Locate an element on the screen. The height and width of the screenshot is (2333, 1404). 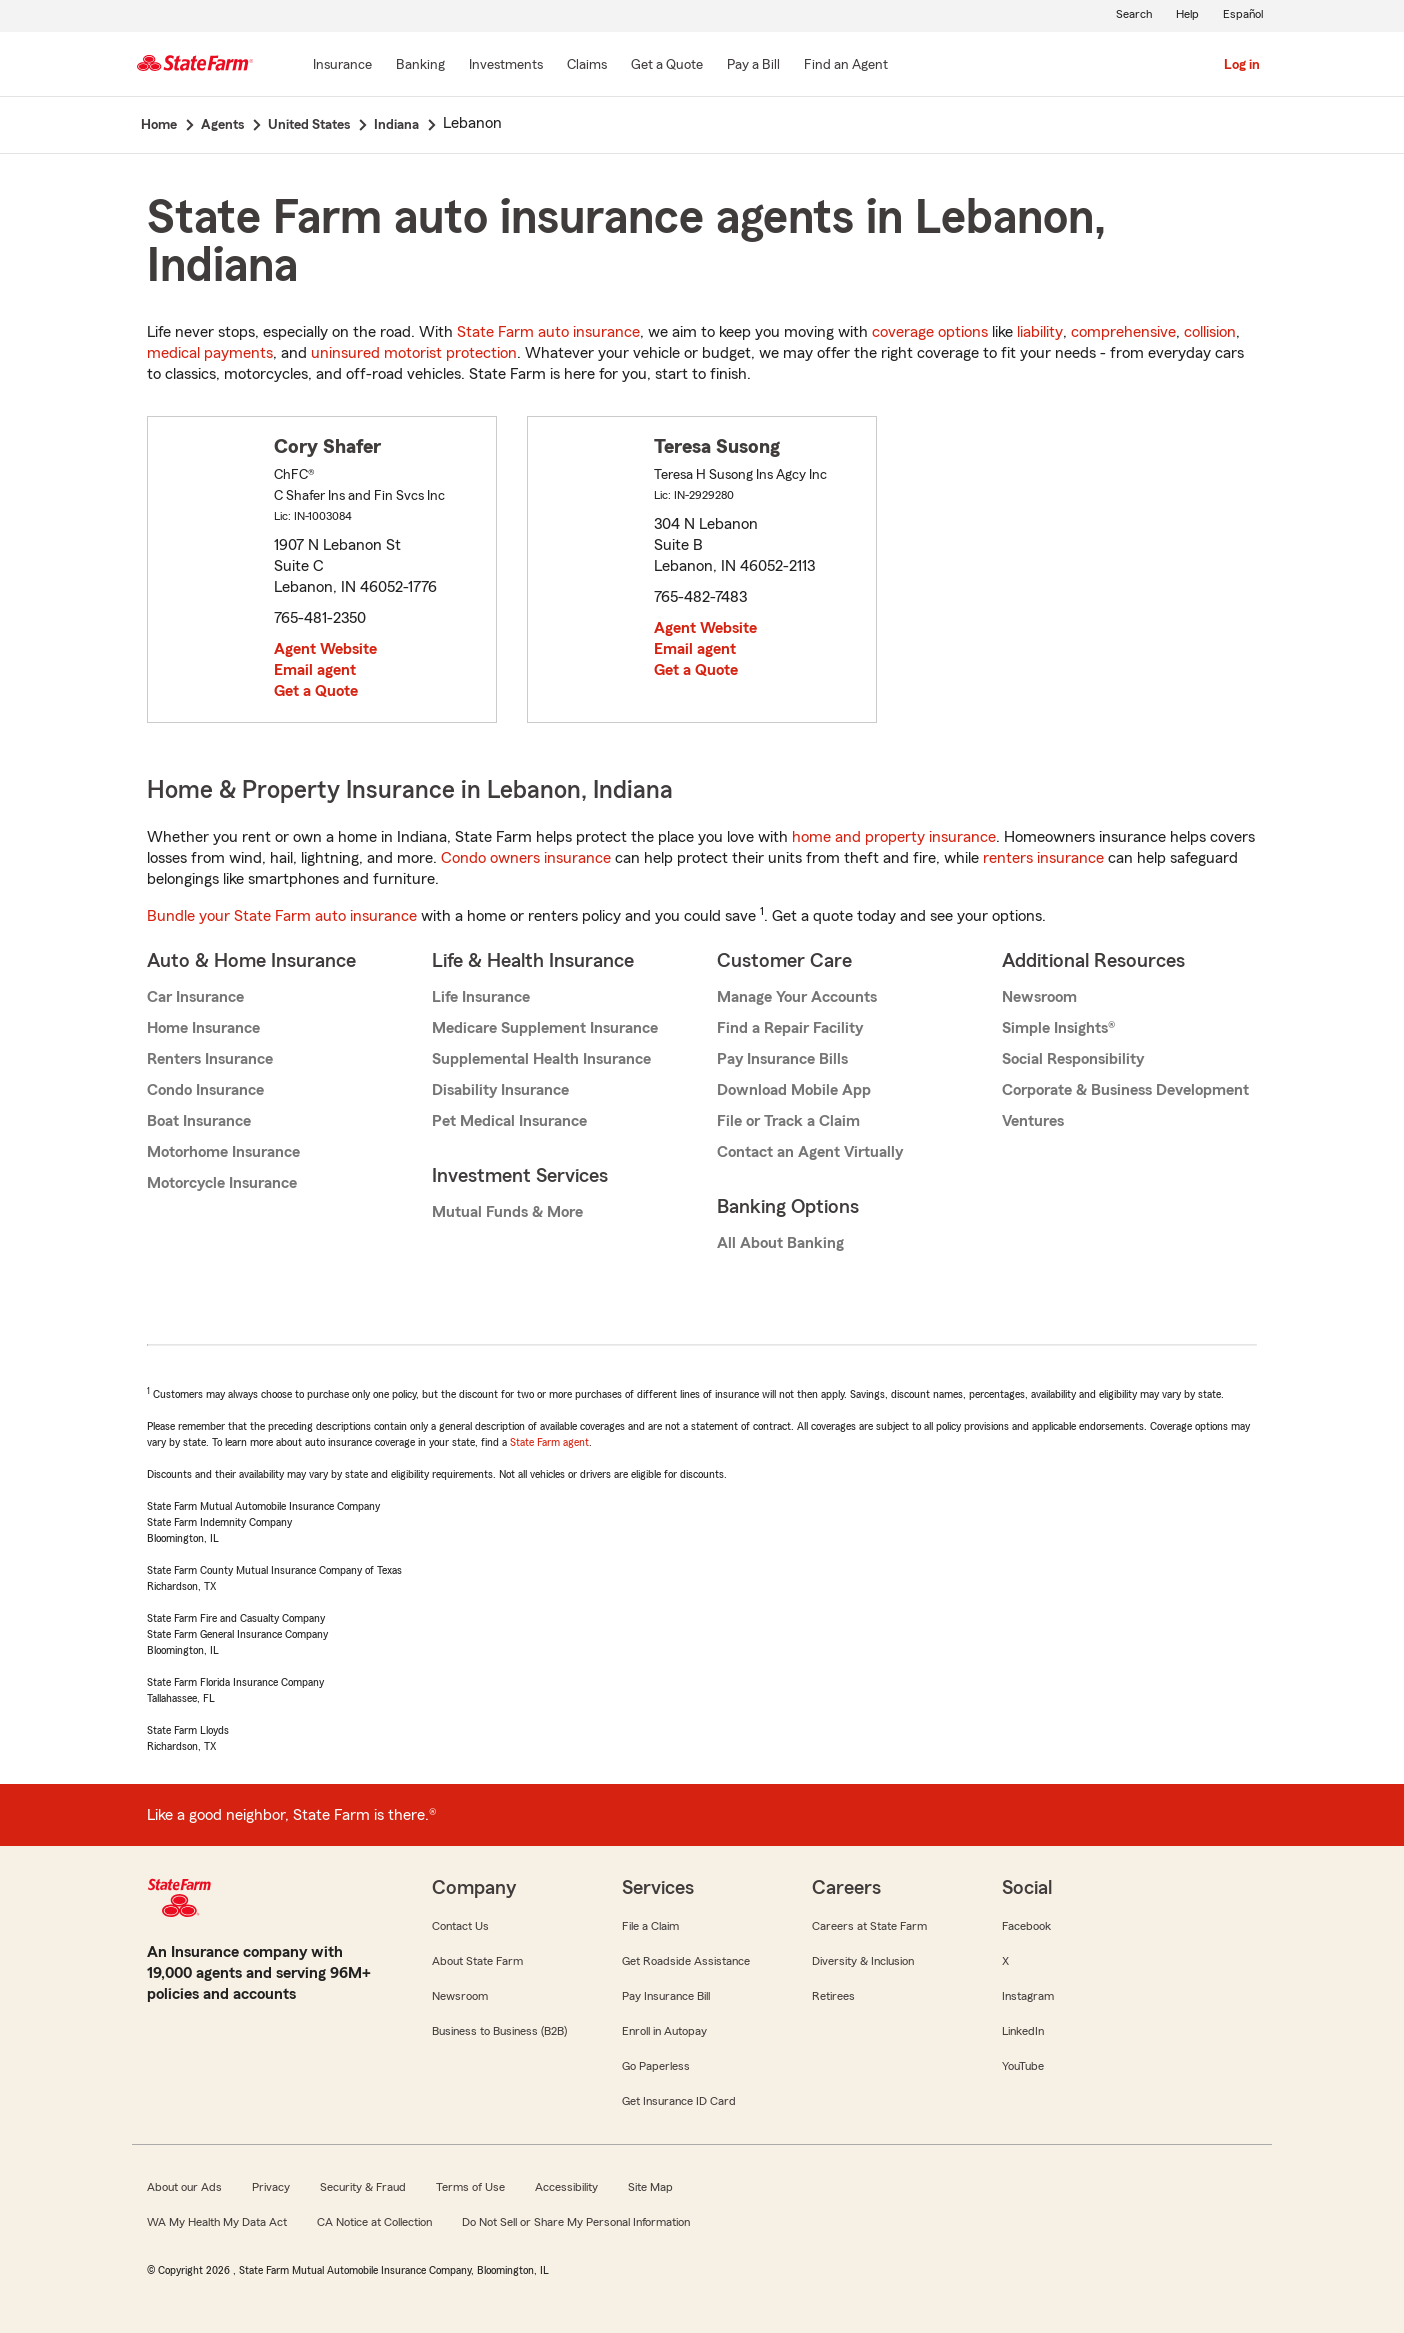
Privacy is located at coordinates (271, 2187).